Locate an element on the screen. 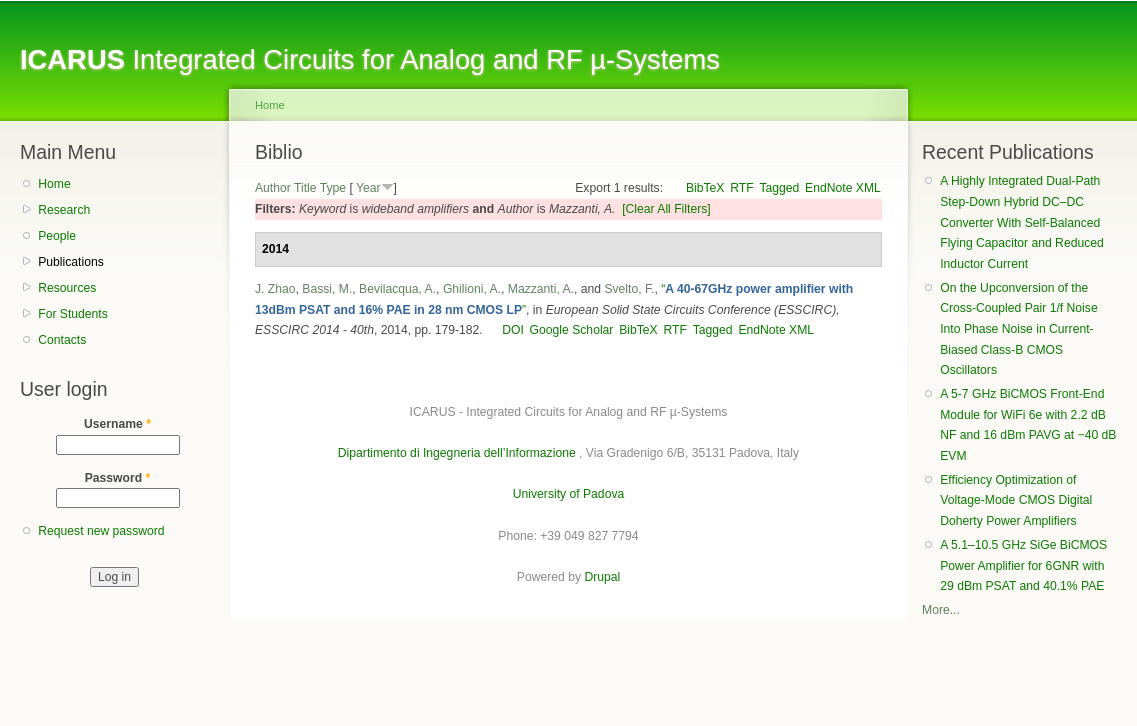 The height and width of the screenshot is (726, 1137). Dipartimento di Ingegneria dell’Informazione is located at coordinates (457, 453).